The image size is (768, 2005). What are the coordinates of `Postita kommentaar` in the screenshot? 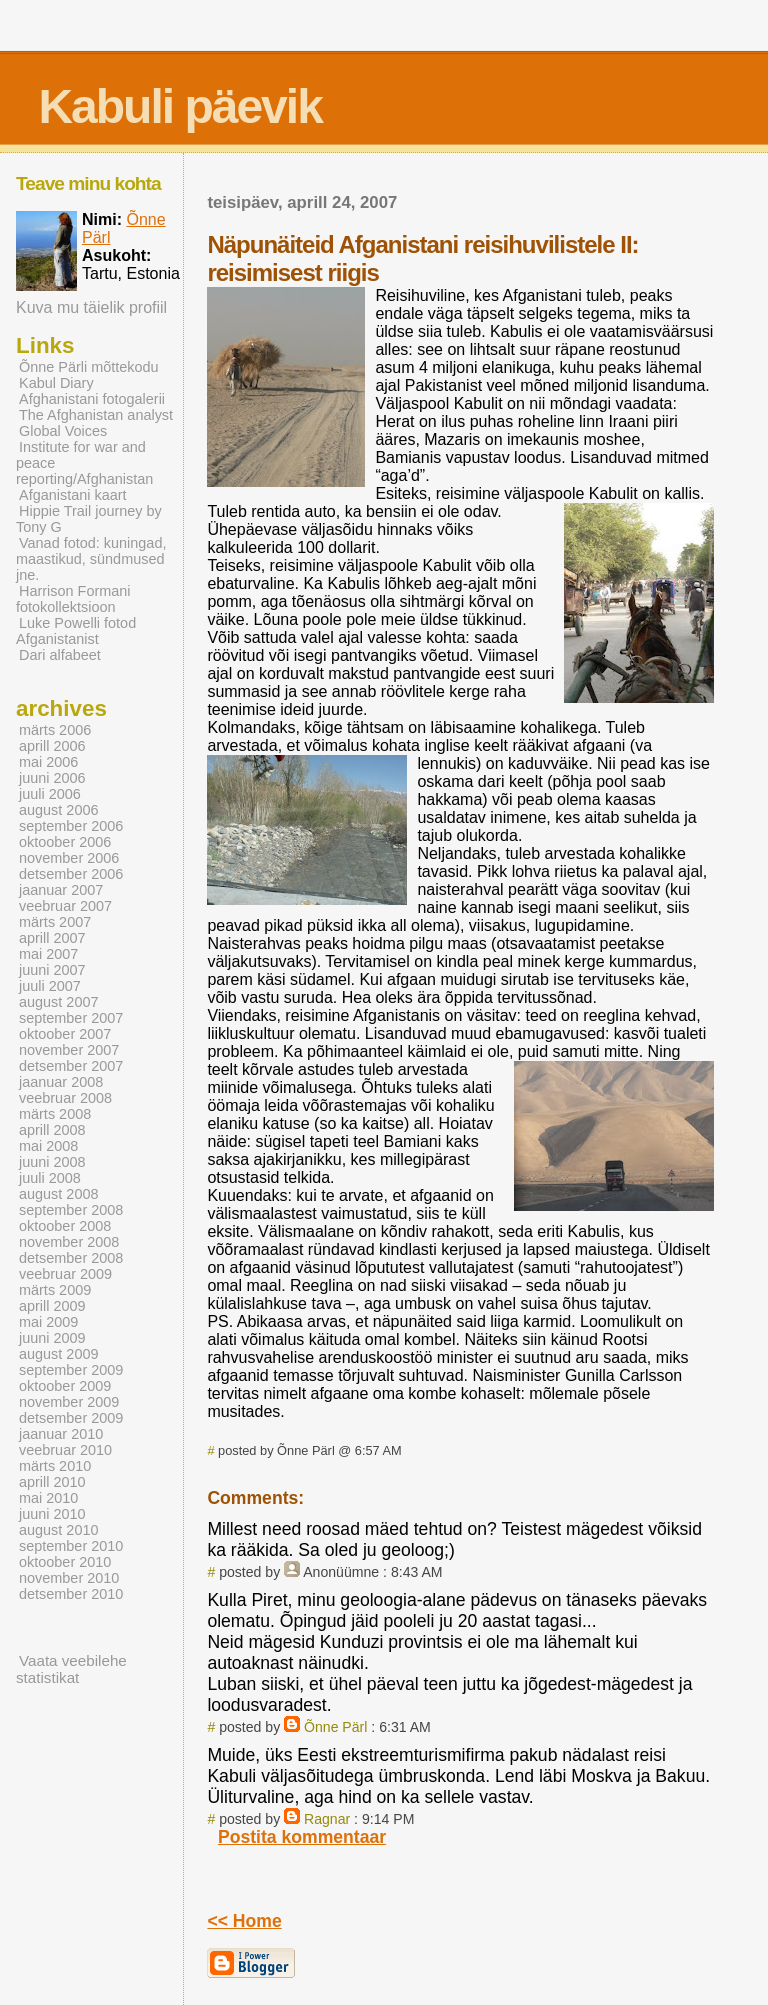 It's located at (302, 1837).